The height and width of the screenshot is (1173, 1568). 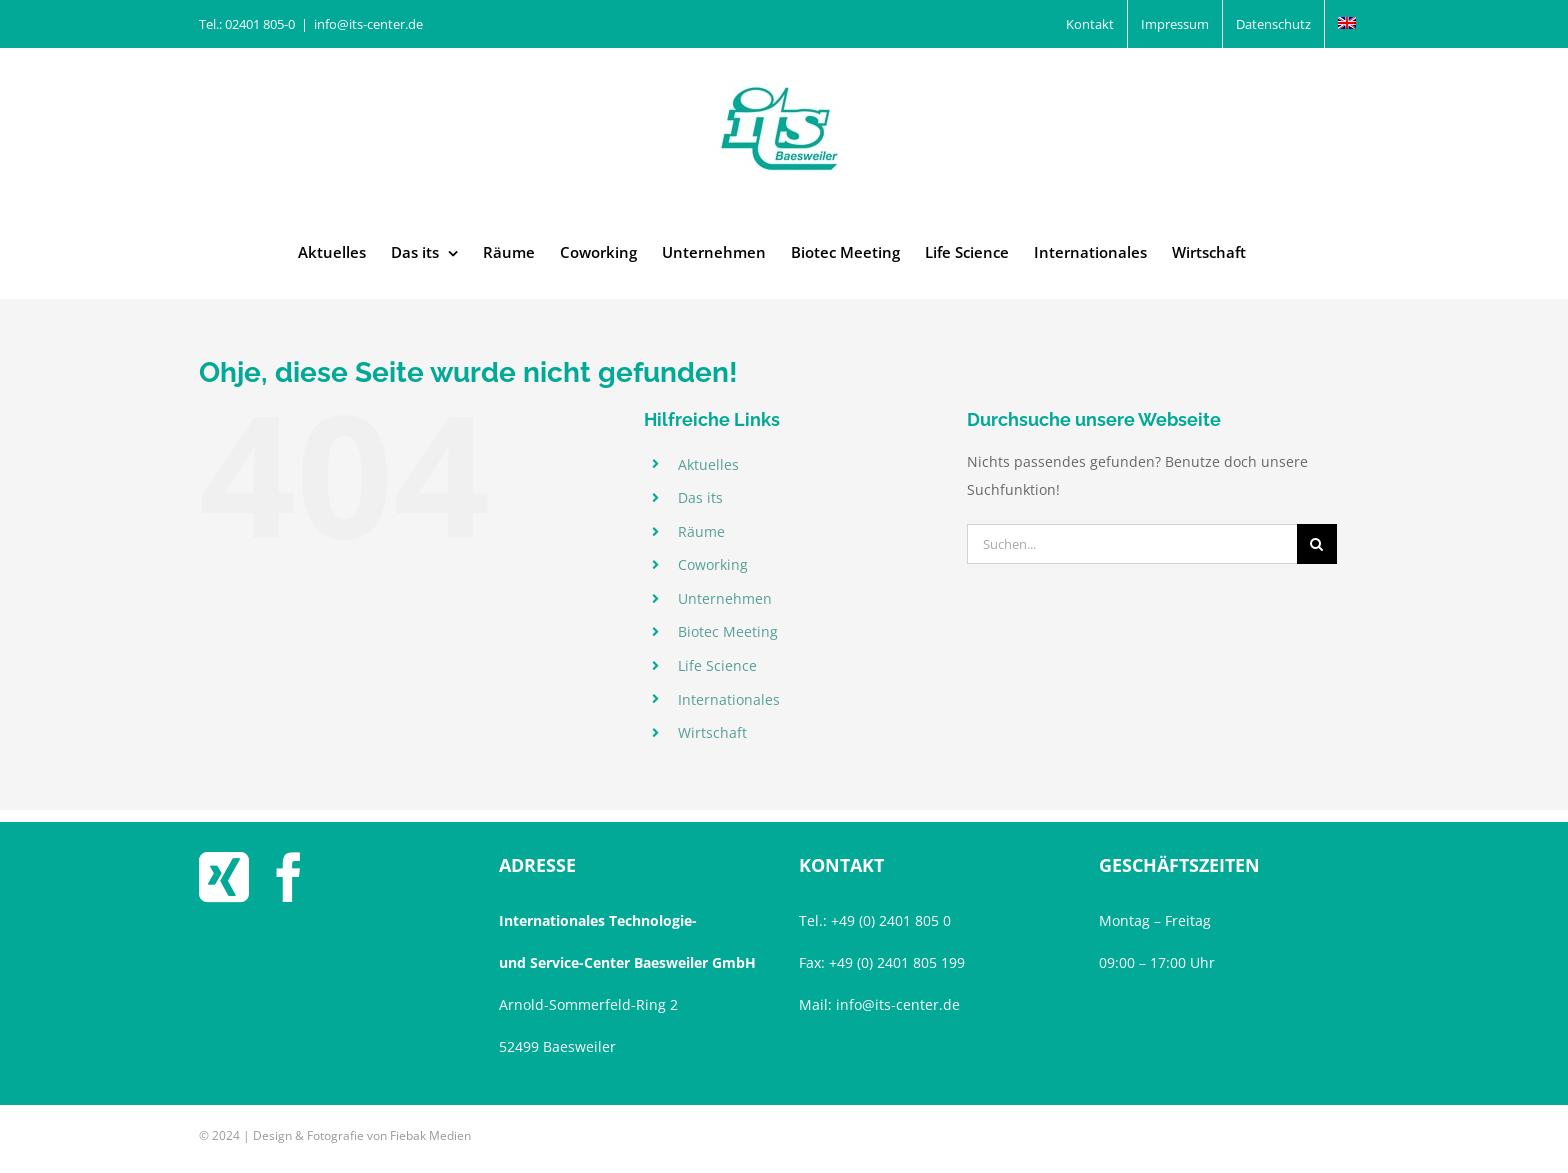 I want to click on Das its, so click(x=700, y=497).